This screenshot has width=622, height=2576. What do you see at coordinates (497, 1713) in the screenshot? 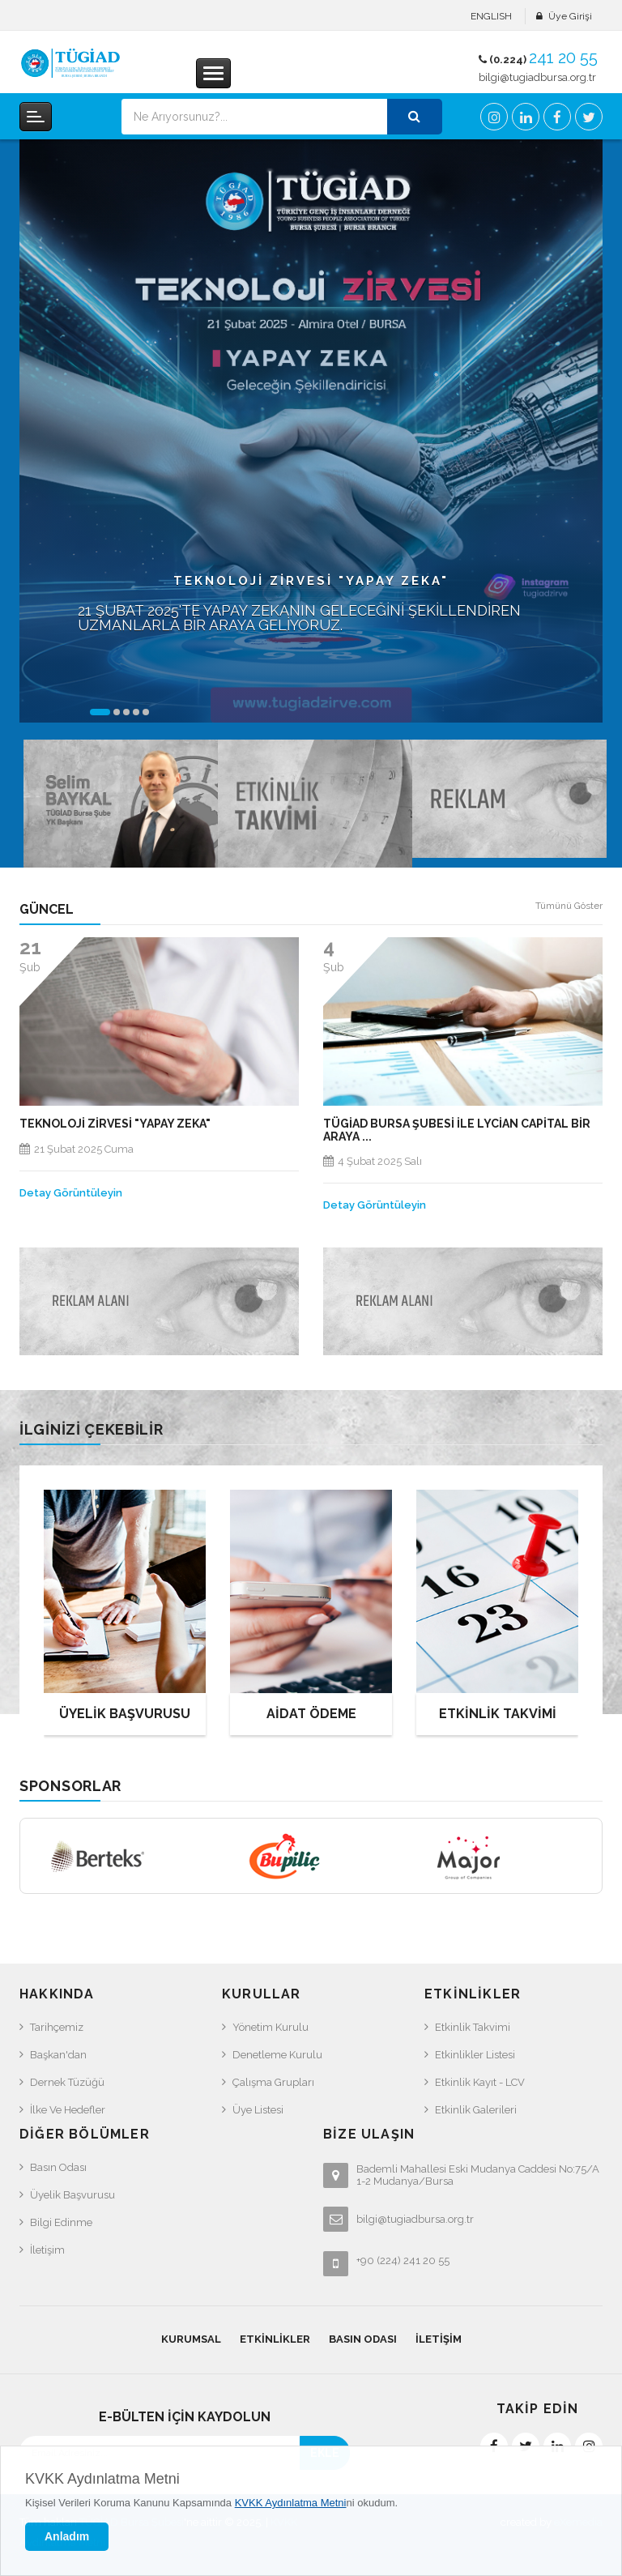
I see `ETKİNLİK TAKVİMİ` at bounding box center [497, 1713].